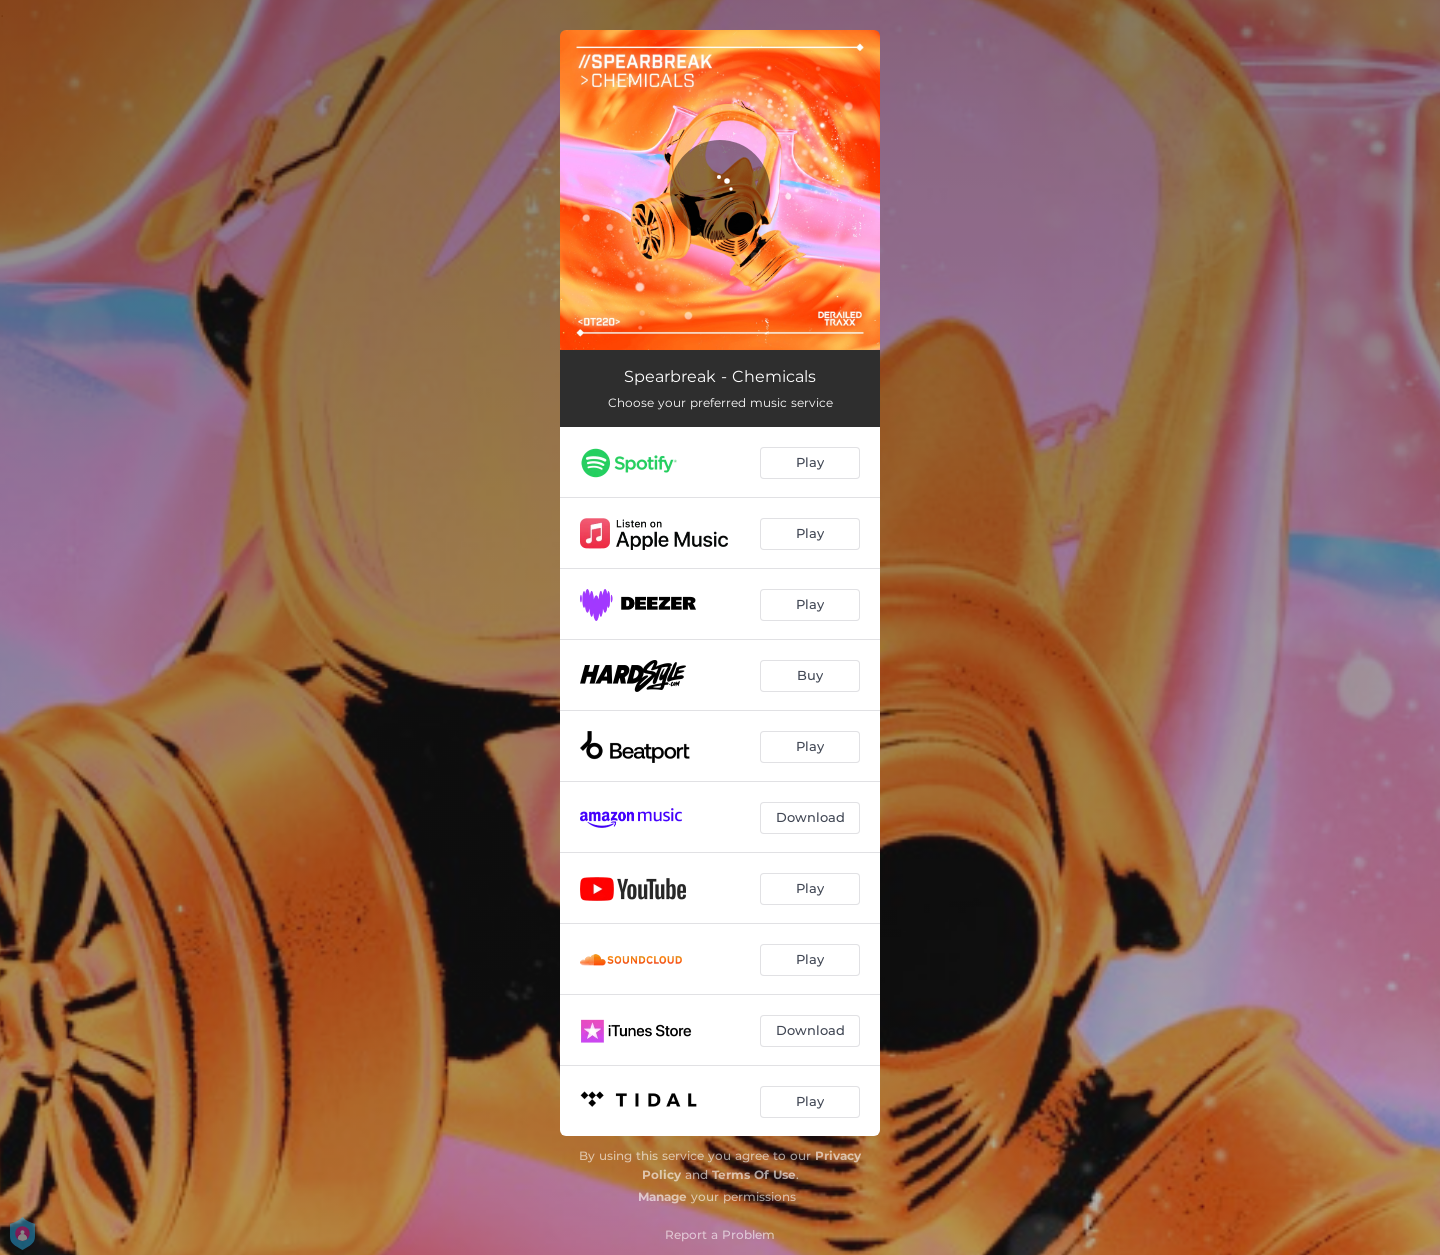 Image resolution: width=1440 pixels, height=1255 pixels. I want to click on Manage, so click(662, 1196).